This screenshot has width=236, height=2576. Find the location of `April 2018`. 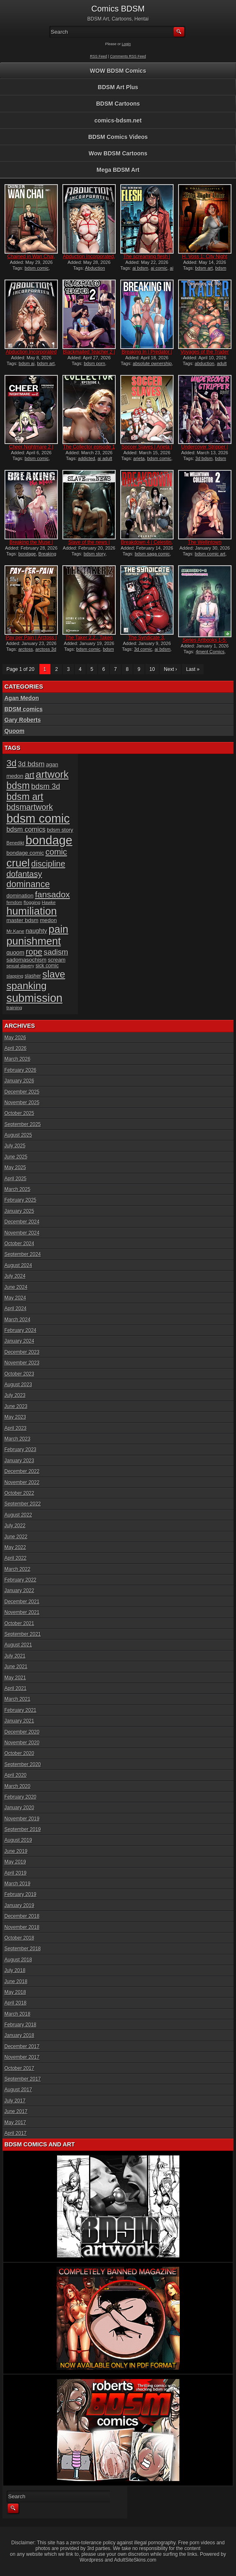

April 2018 is located at coordinates (16, 2003).